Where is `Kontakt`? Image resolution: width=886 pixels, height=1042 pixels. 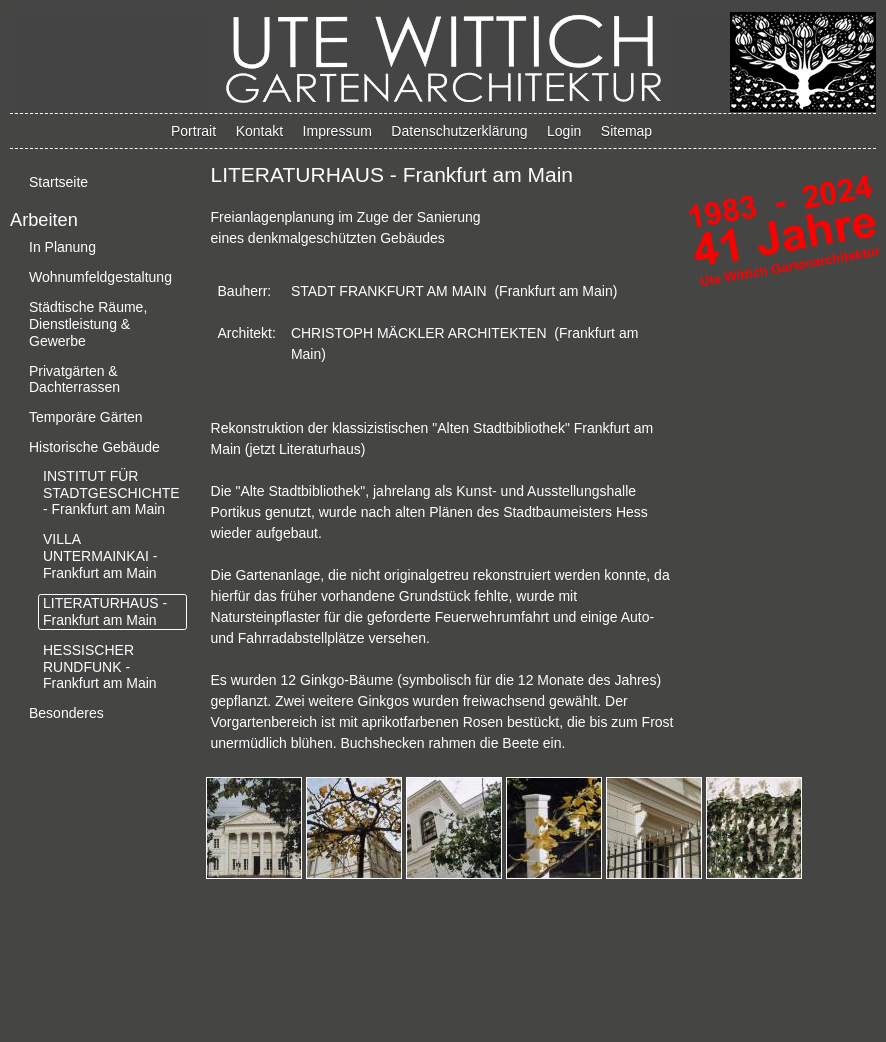 Kontakt is located at coordinates (259, 131).